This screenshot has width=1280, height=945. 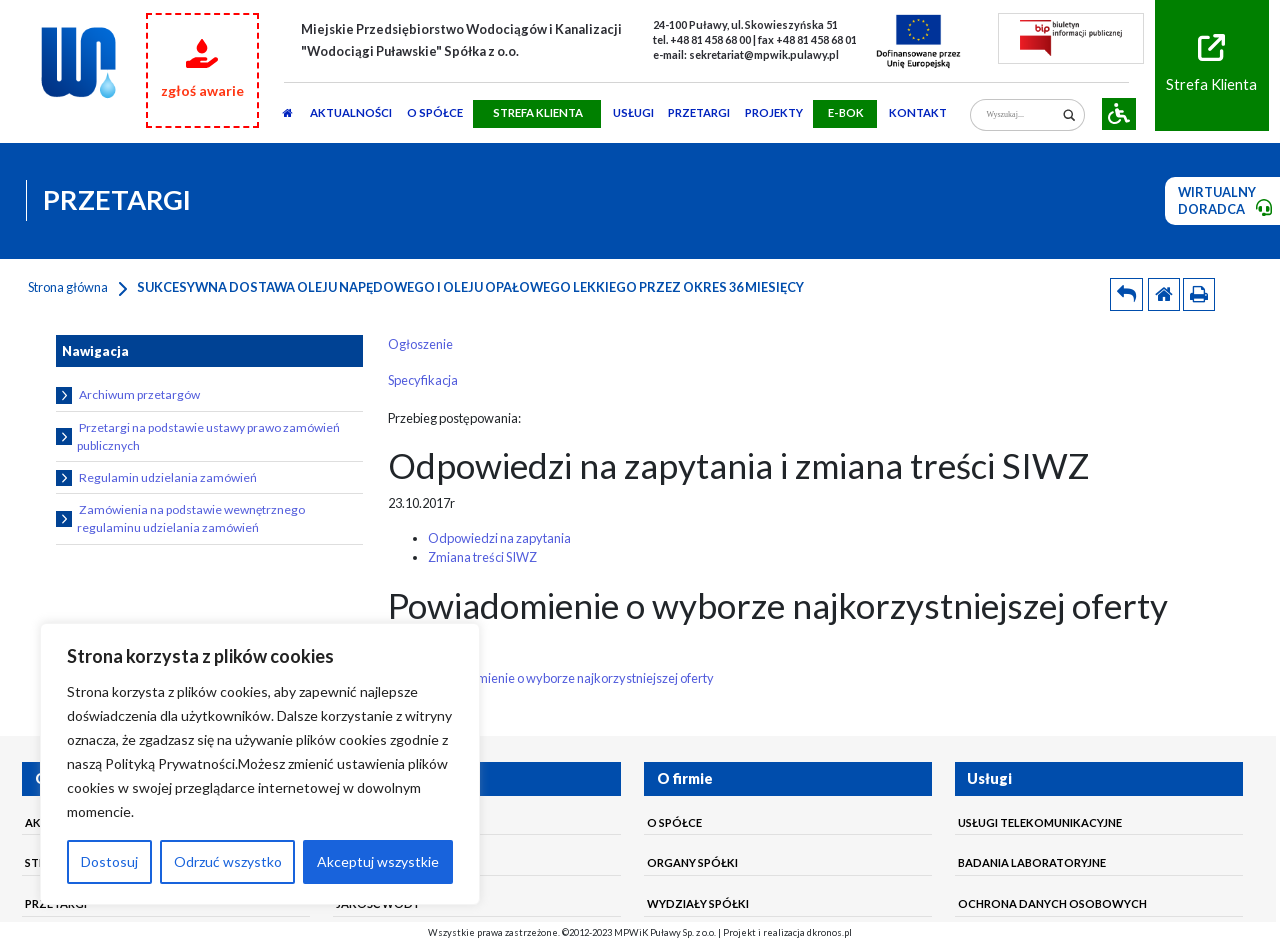 I want to click on Specyfikacja, so click(x=423, y=380).